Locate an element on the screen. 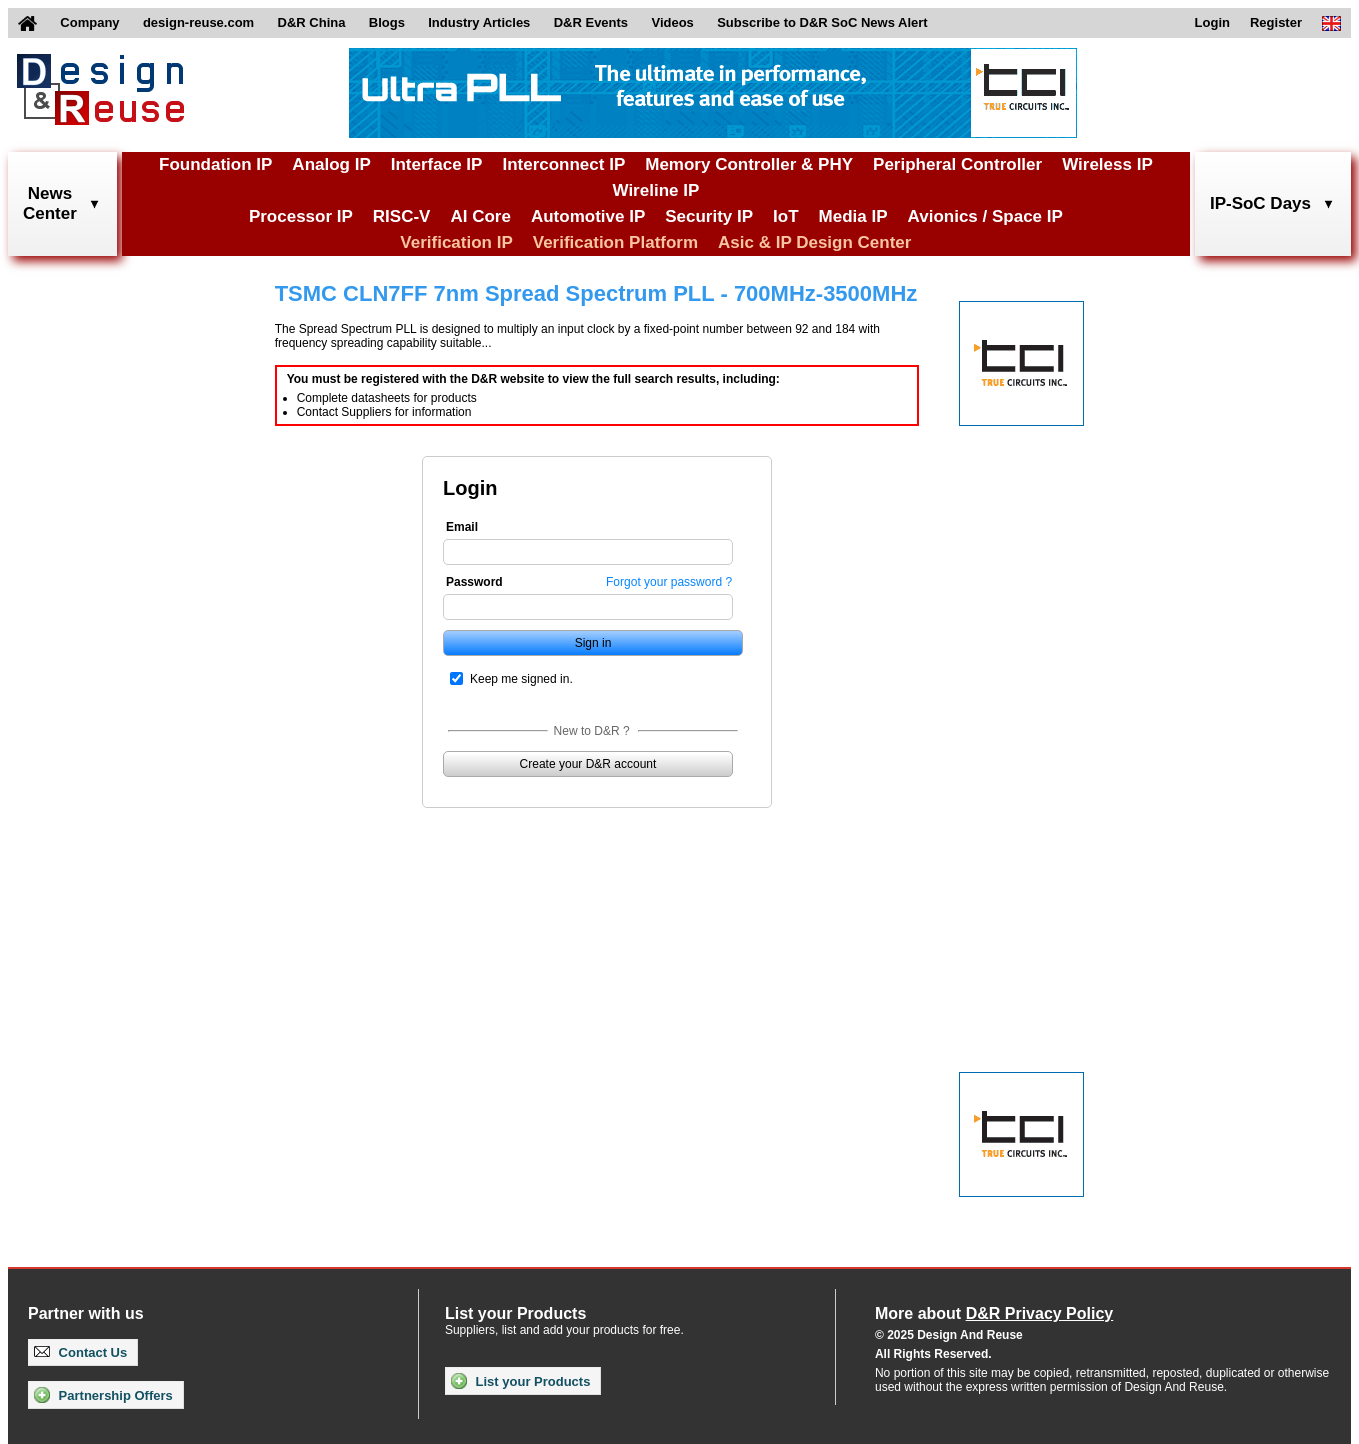  Interconnect IP is located at coordinates (563, 164).